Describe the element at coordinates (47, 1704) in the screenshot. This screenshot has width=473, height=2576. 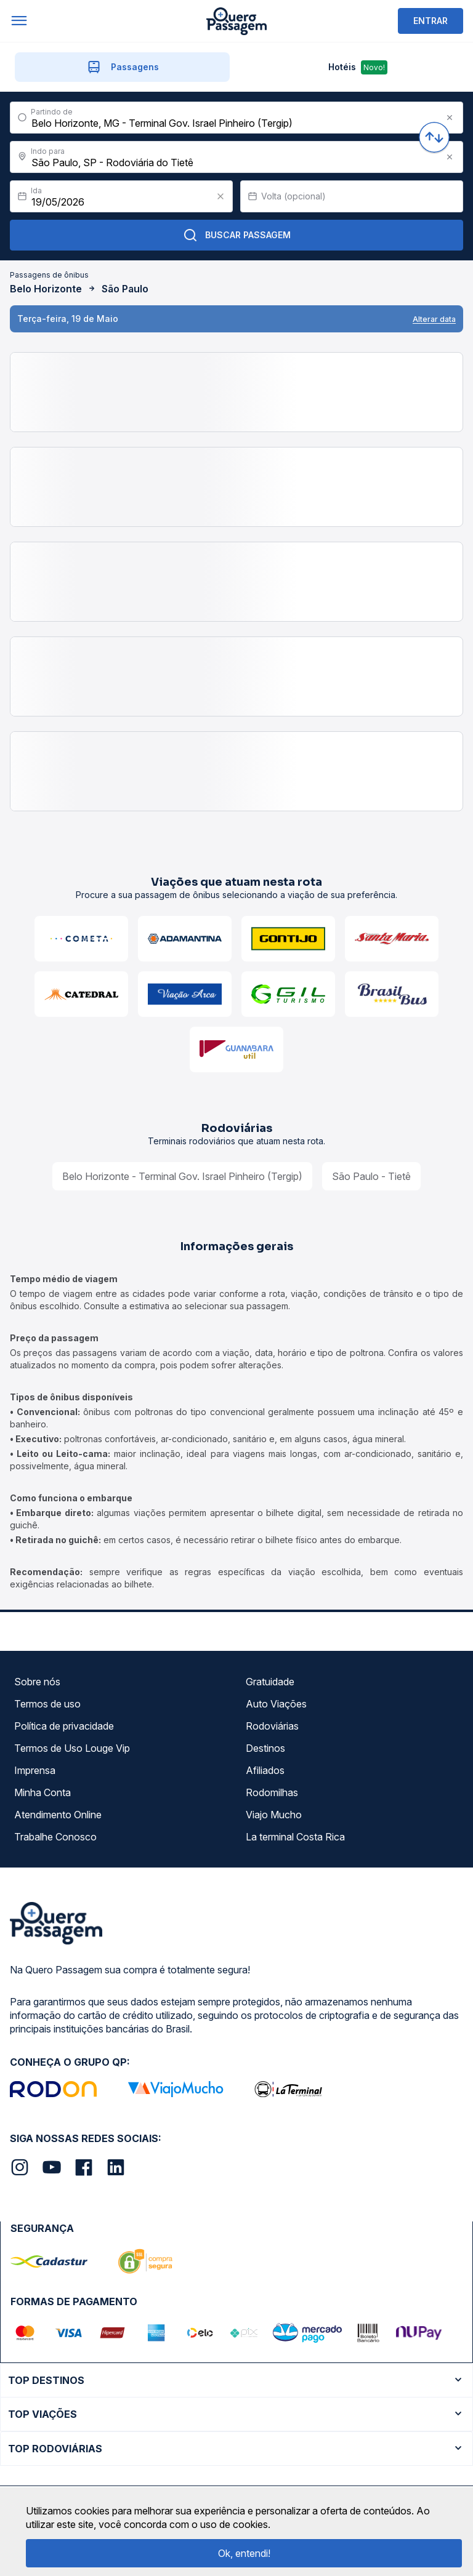
I see `Termos de uso` at that location.